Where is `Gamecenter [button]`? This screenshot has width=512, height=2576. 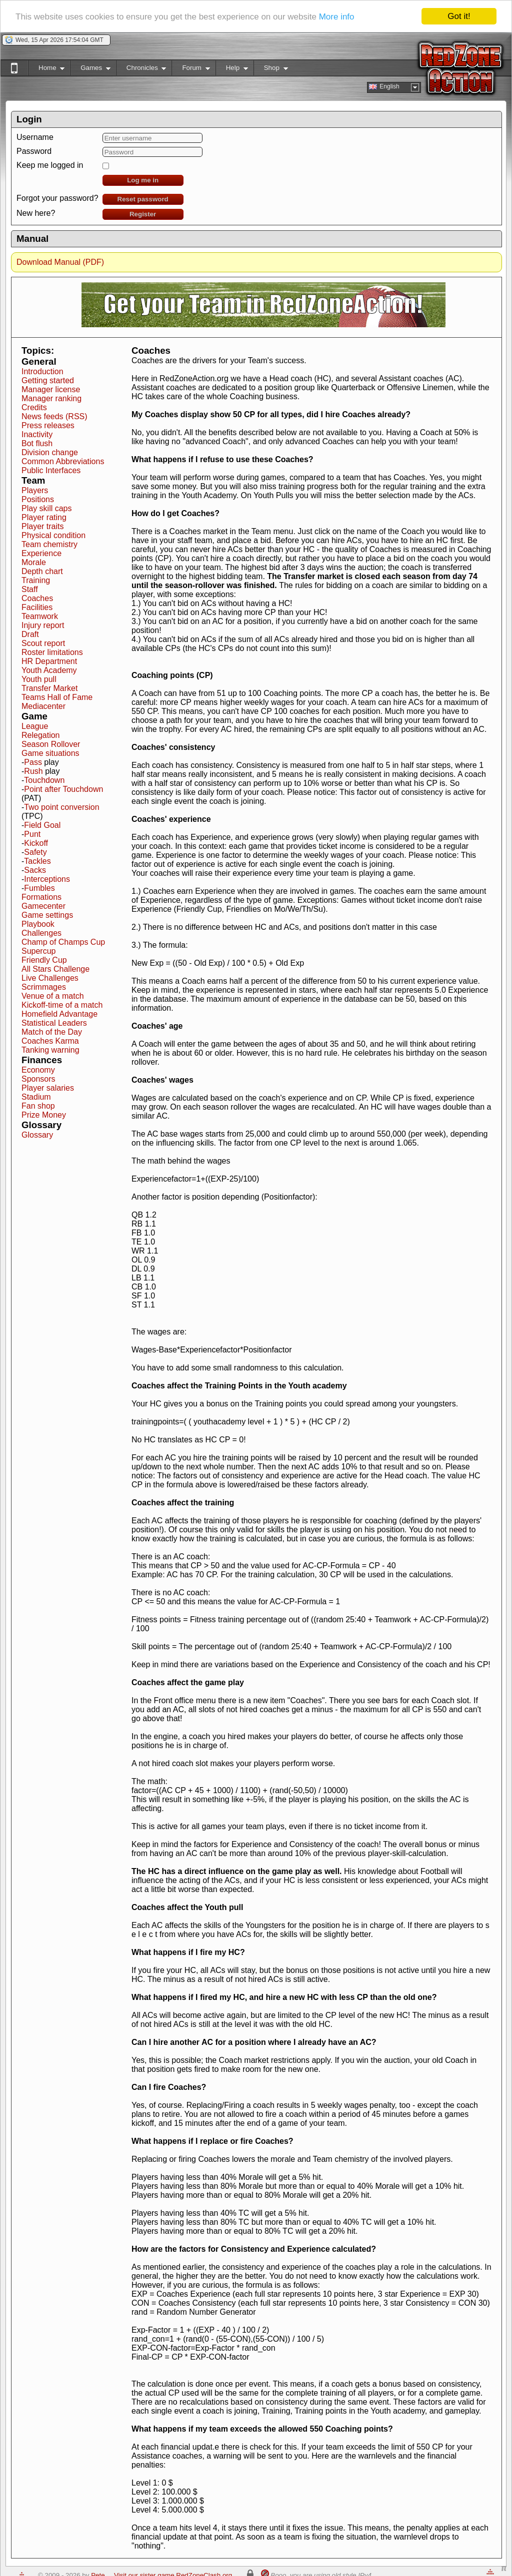
Gamecenter [button] is located at coordinates (44, 906).